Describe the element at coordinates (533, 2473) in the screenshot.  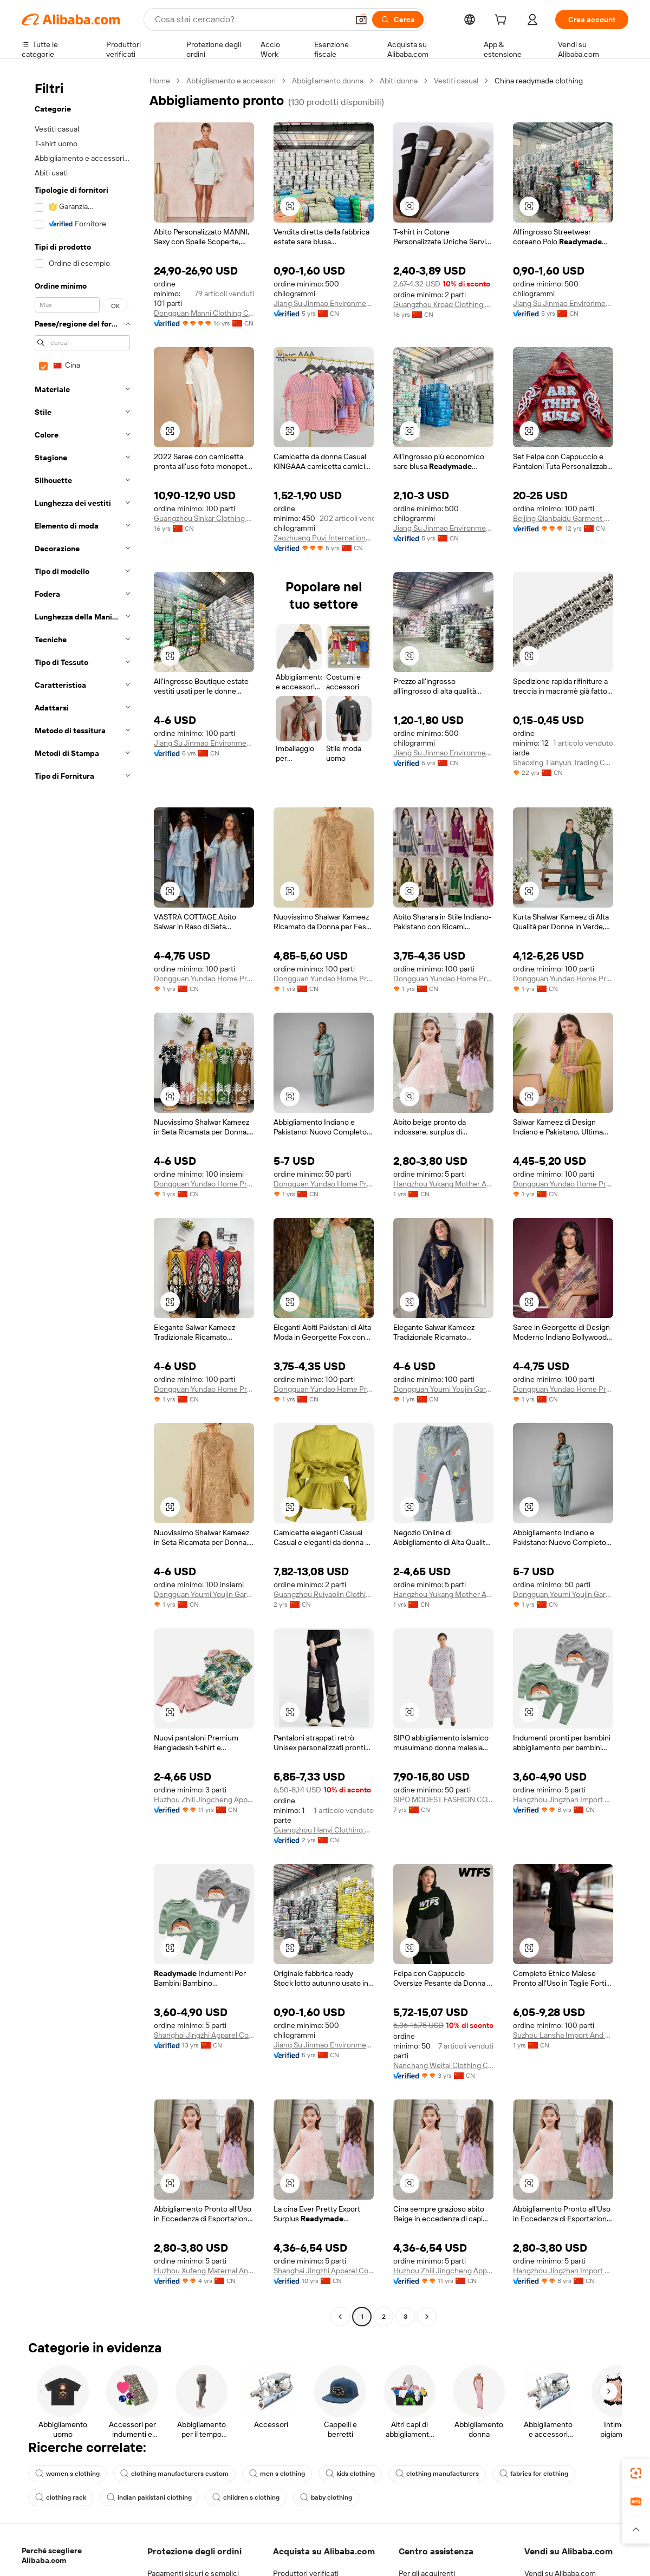
I see `fabrics for clothing` at that location.